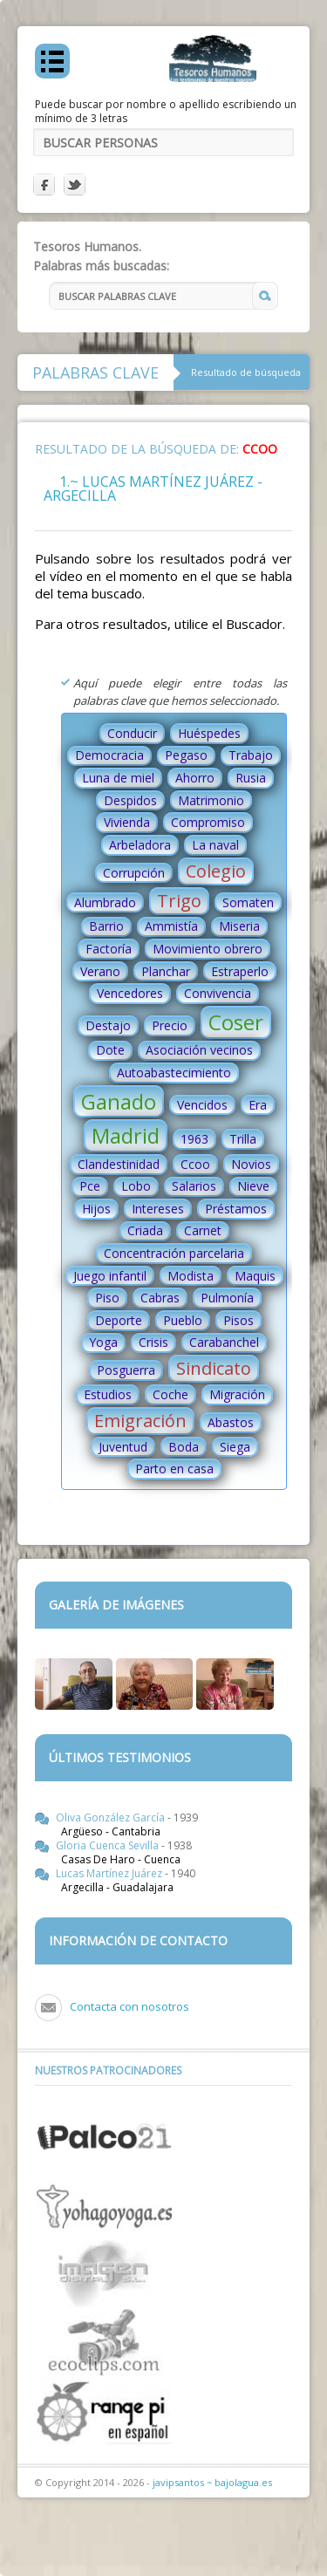 This screenshot has width=327, height=2576. Describe the element at coordinates (126, 1370) in the screenshot. I see `Posguerra` at that location.